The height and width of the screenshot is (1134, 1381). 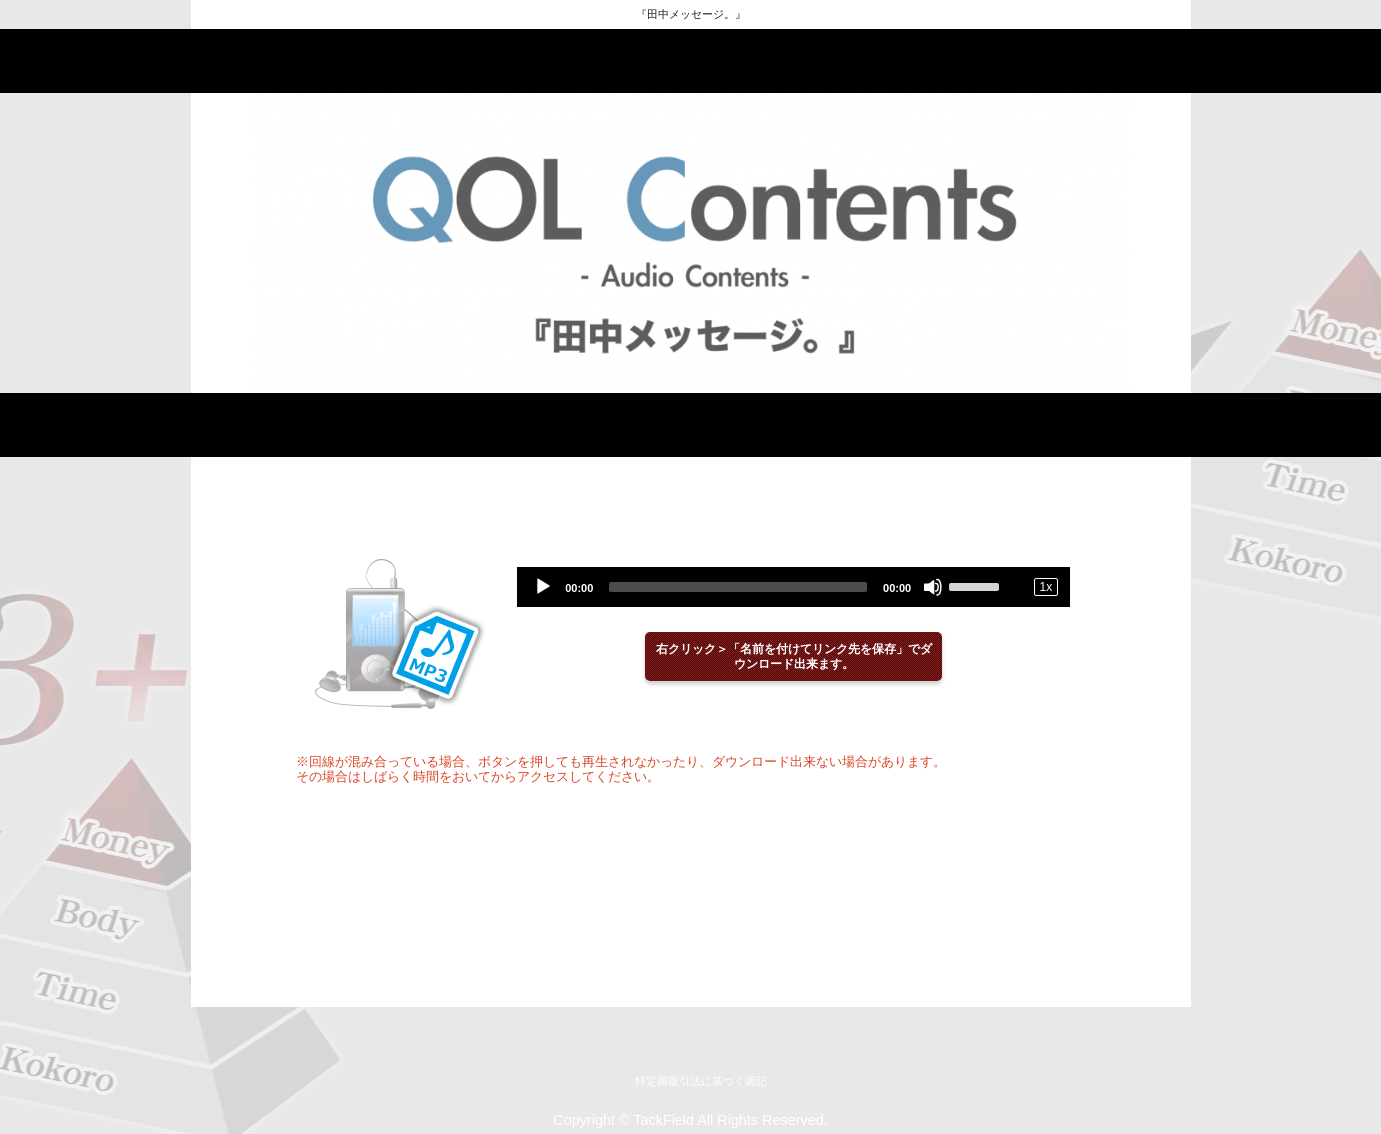 I want to click on [Mute], so click(x=933, y=587).